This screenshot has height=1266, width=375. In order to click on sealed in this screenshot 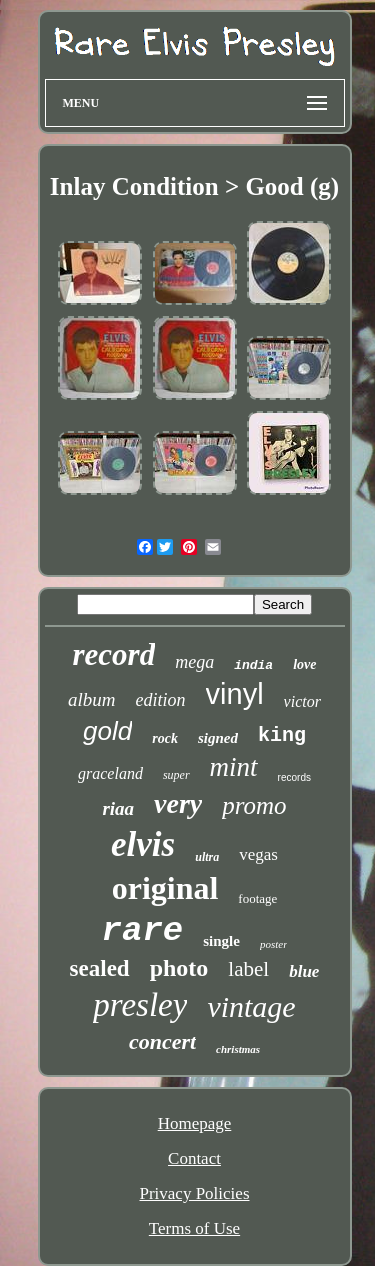, I will do `click(100, 968)`.